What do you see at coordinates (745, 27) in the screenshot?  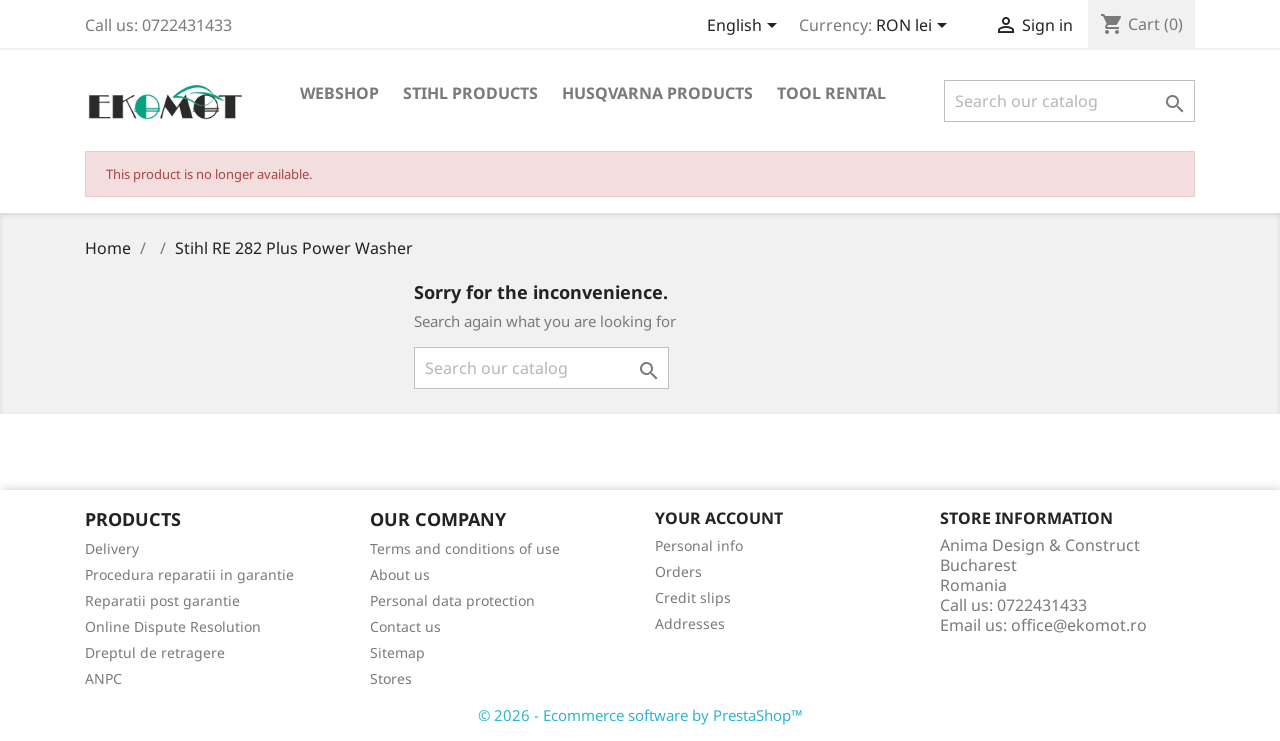 I see `[Language dropdown]` at bounding box center [745, 27].